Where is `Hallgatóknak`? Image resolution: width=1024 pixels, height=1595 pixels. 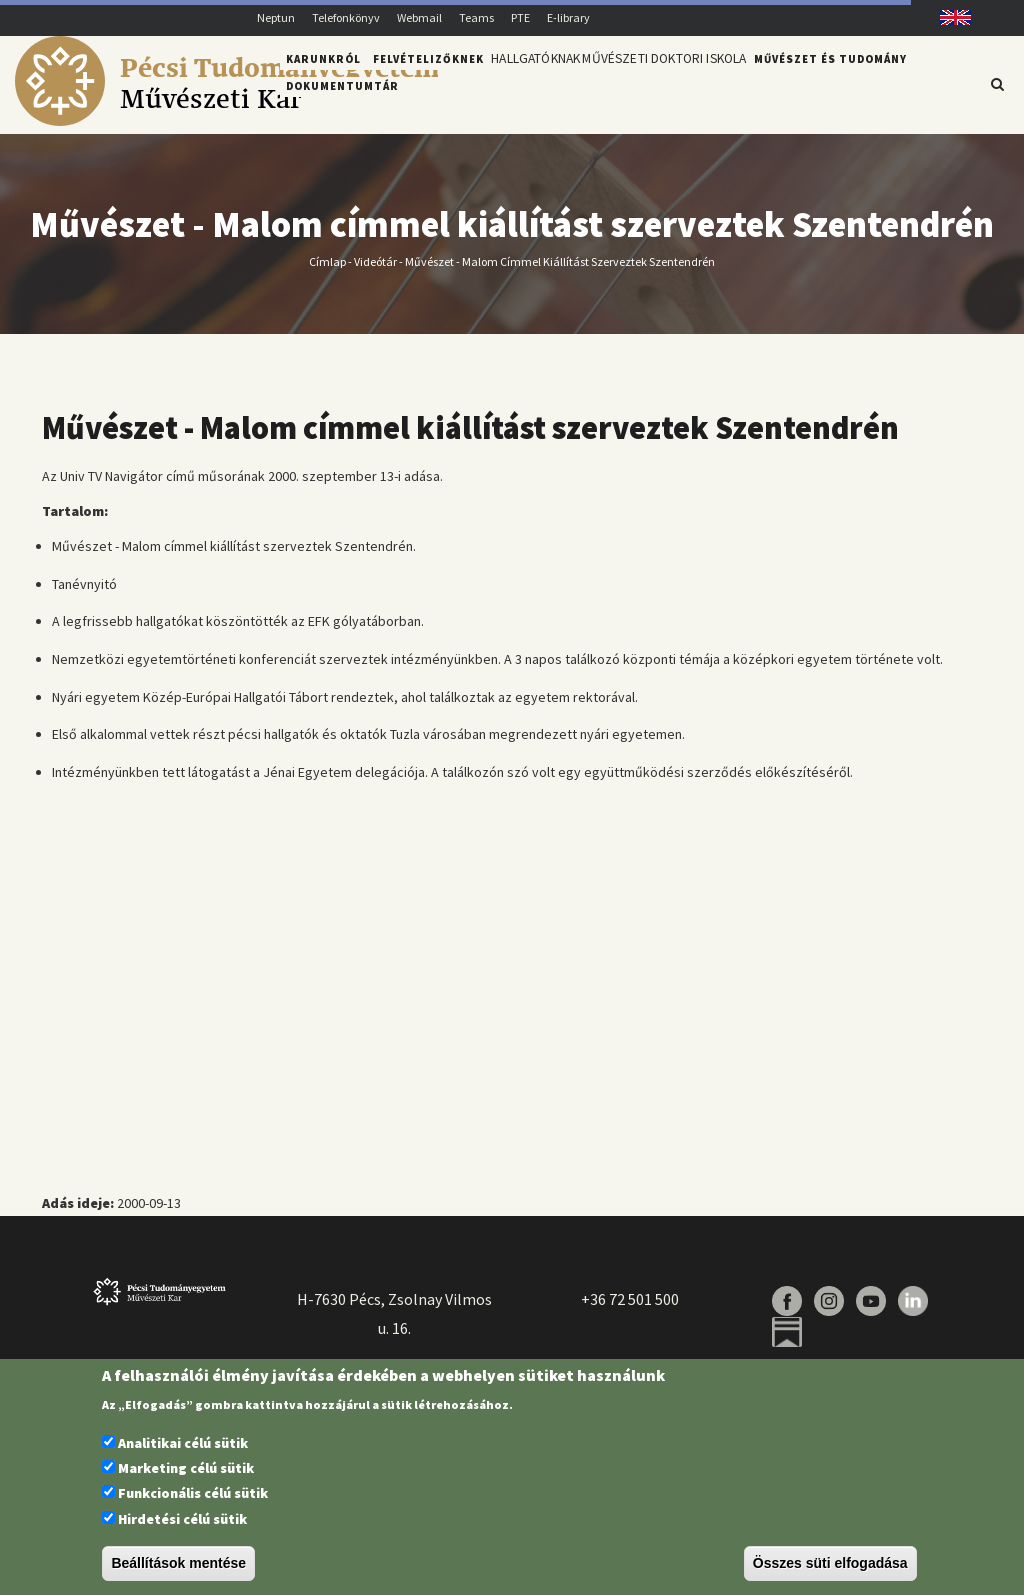
Hallgatóknak is located at coordinates (543, 83).